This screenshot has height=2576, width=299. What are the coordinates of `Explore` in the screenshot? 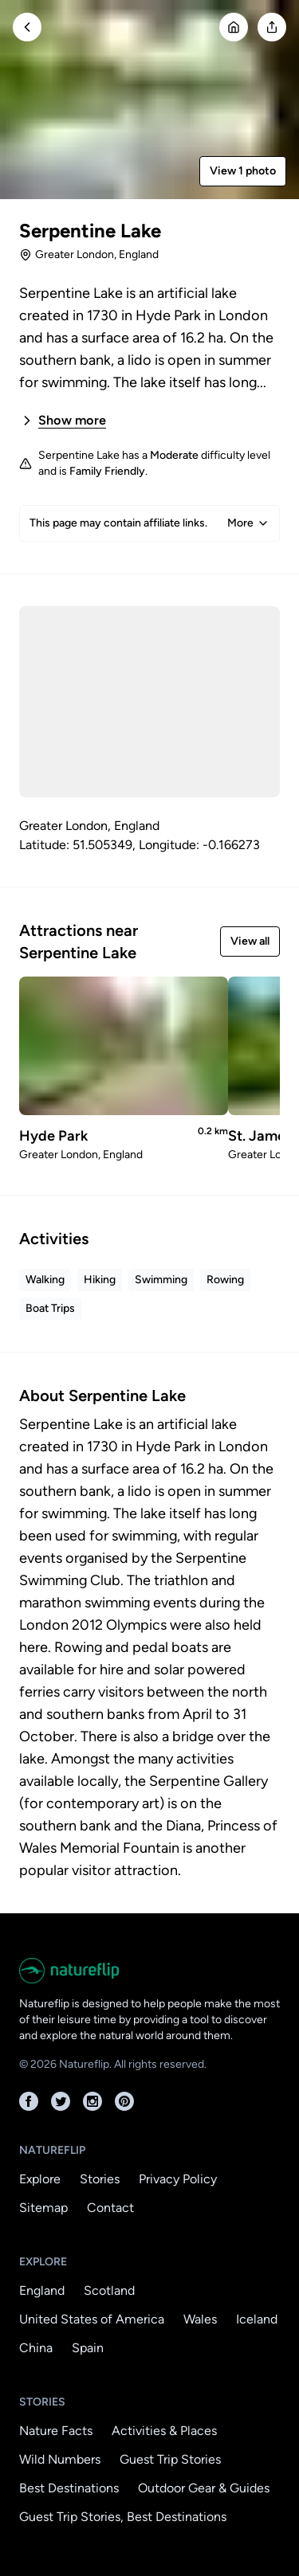 It's located at (40, 2178).